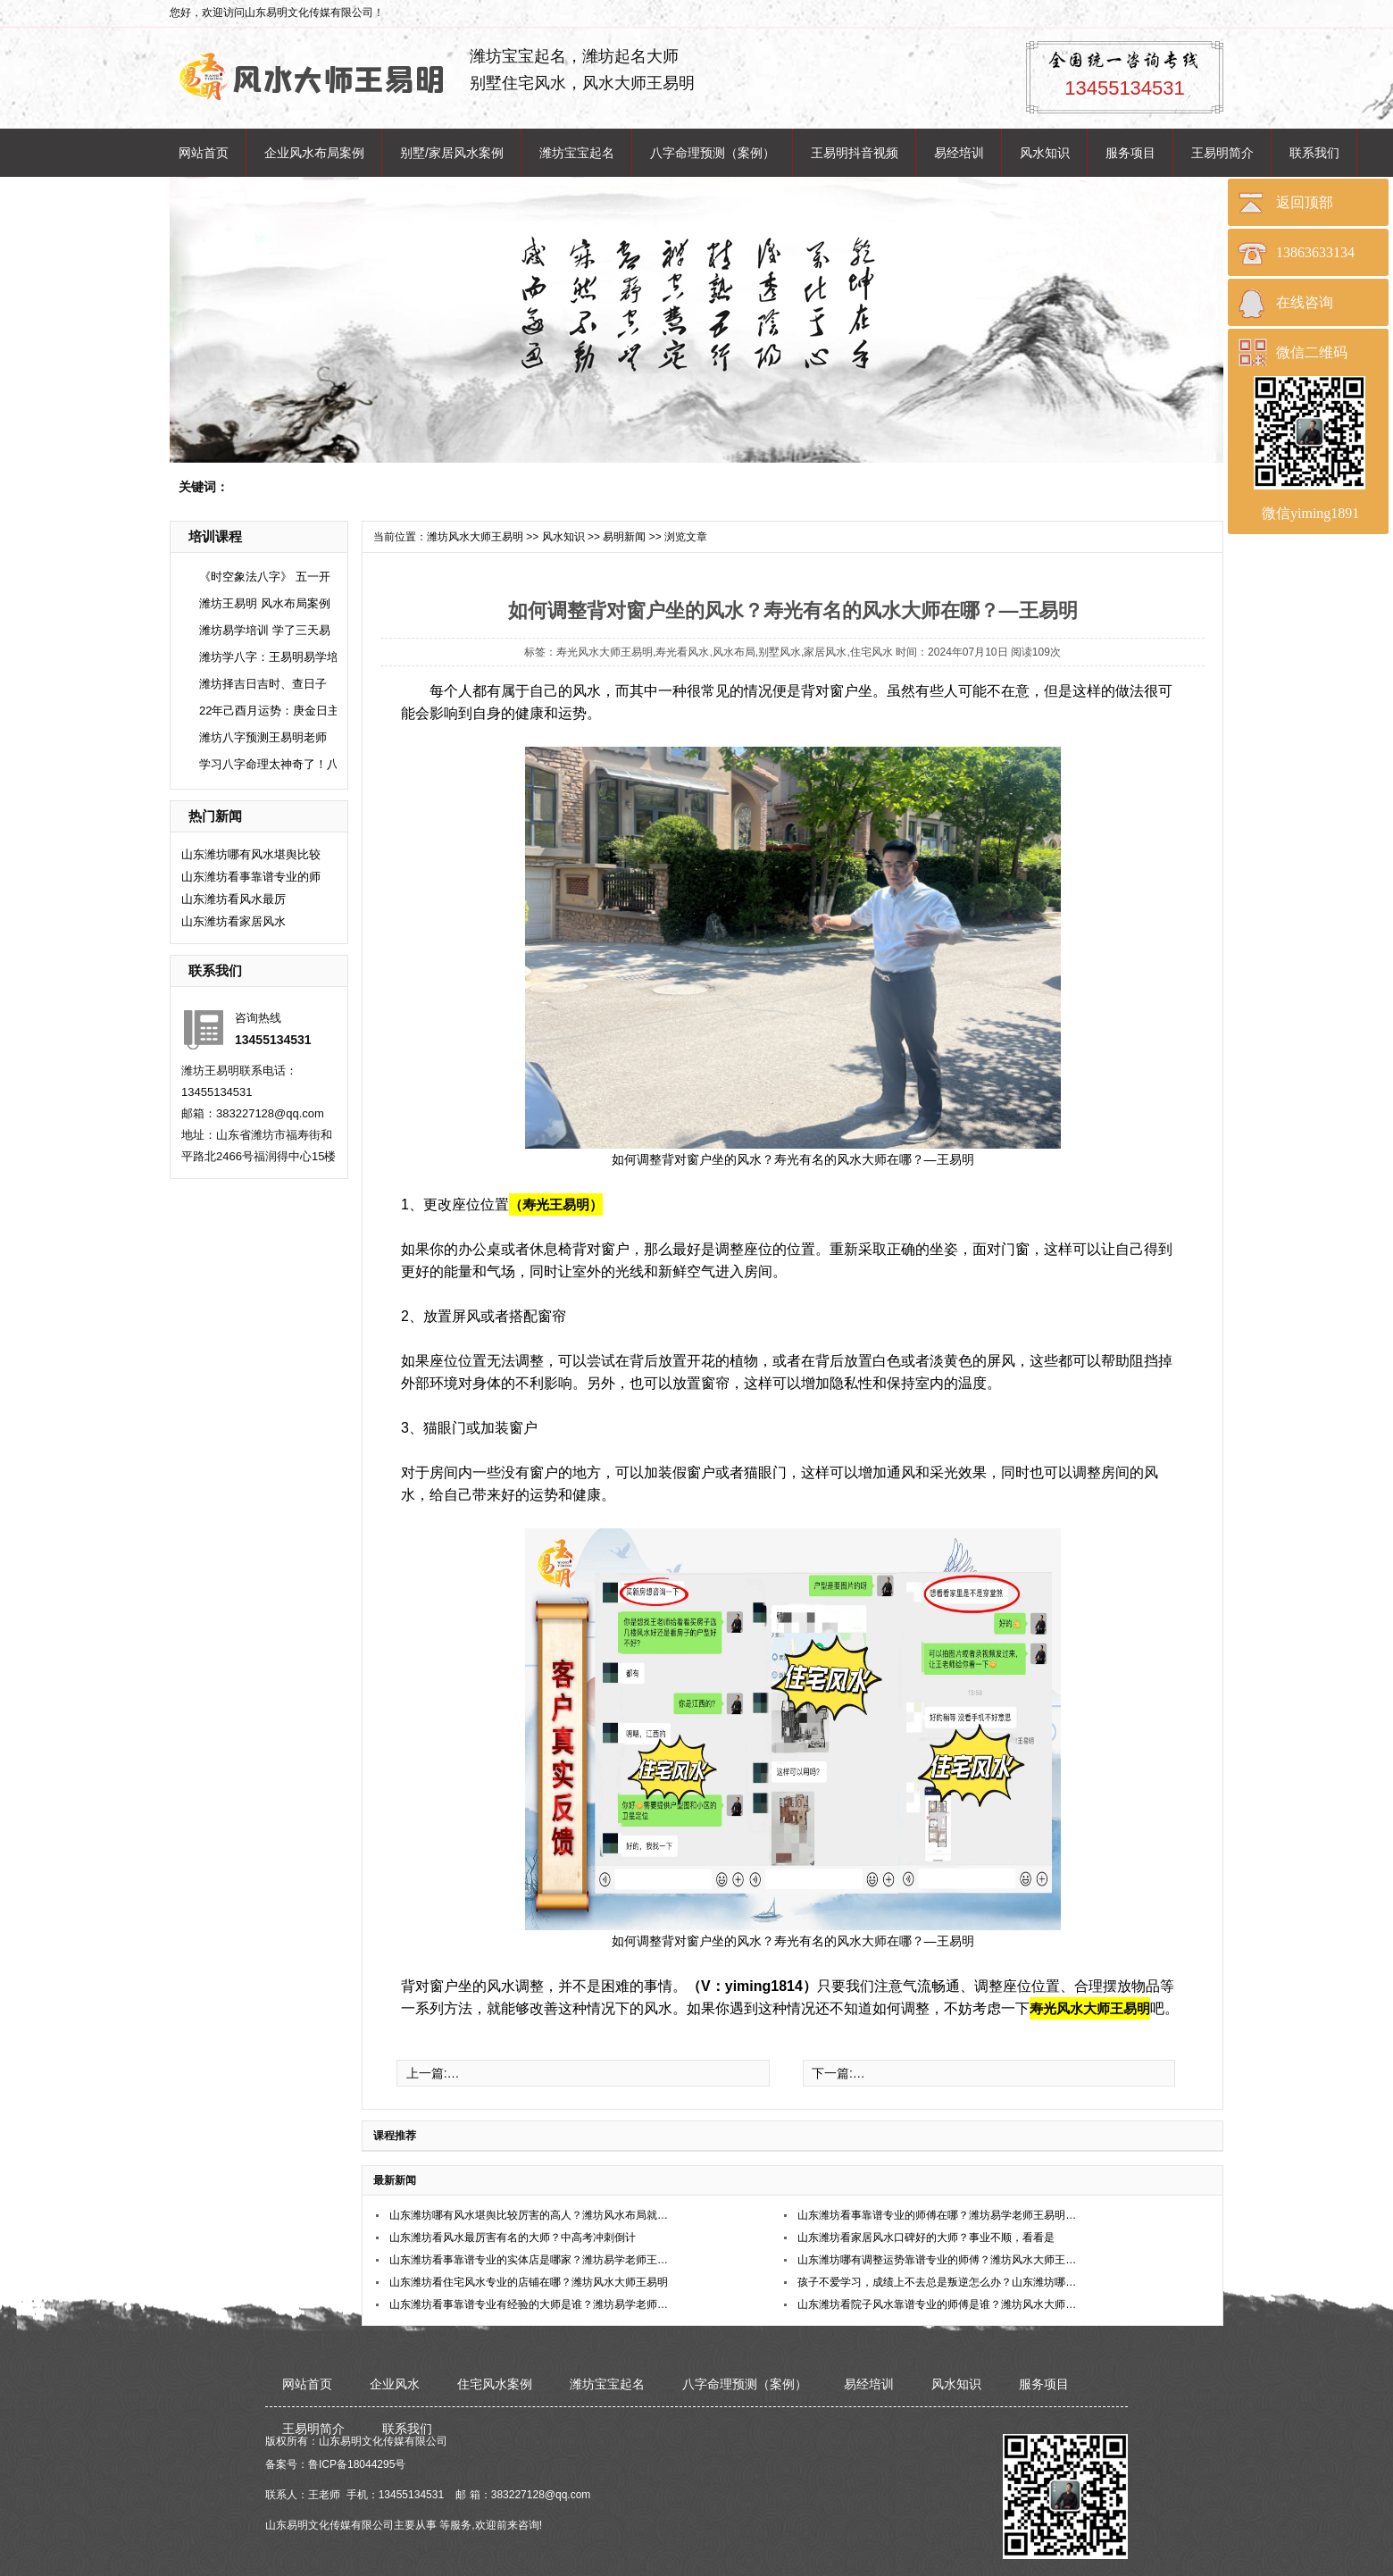 This screenshot has height=2576, width=1393. What do you see at coordinates (251, 876) in the screenshot?
I see `山东潍坊看事靠谱专业的师` at bounding box center [251, 876].